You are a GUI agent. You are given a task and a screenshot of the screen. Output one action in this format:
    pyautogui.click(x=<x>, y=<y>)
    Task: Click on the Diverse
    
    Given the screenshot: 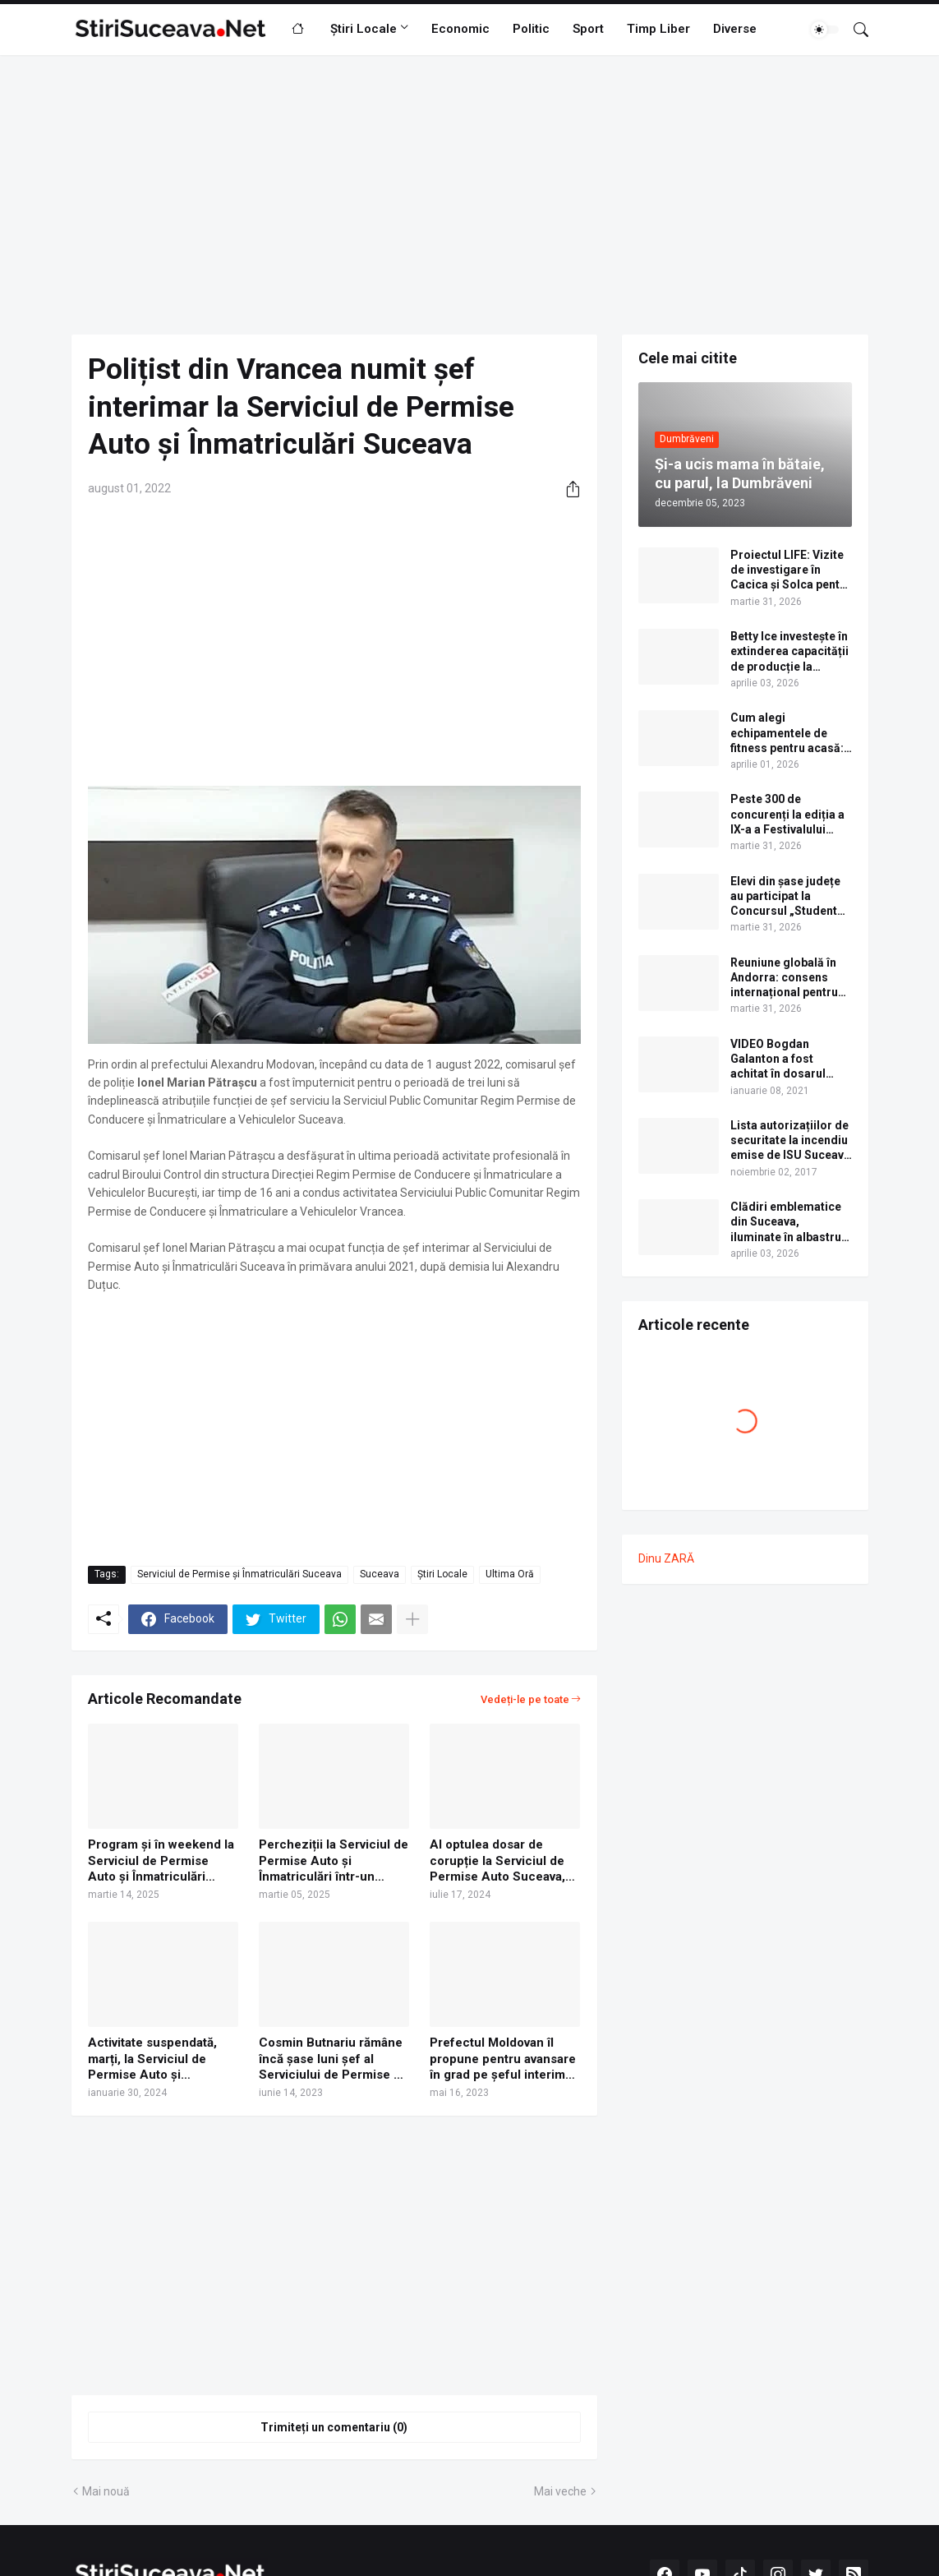 What is the action you would take?
    pyautogui.click(x=735, y=28)
    